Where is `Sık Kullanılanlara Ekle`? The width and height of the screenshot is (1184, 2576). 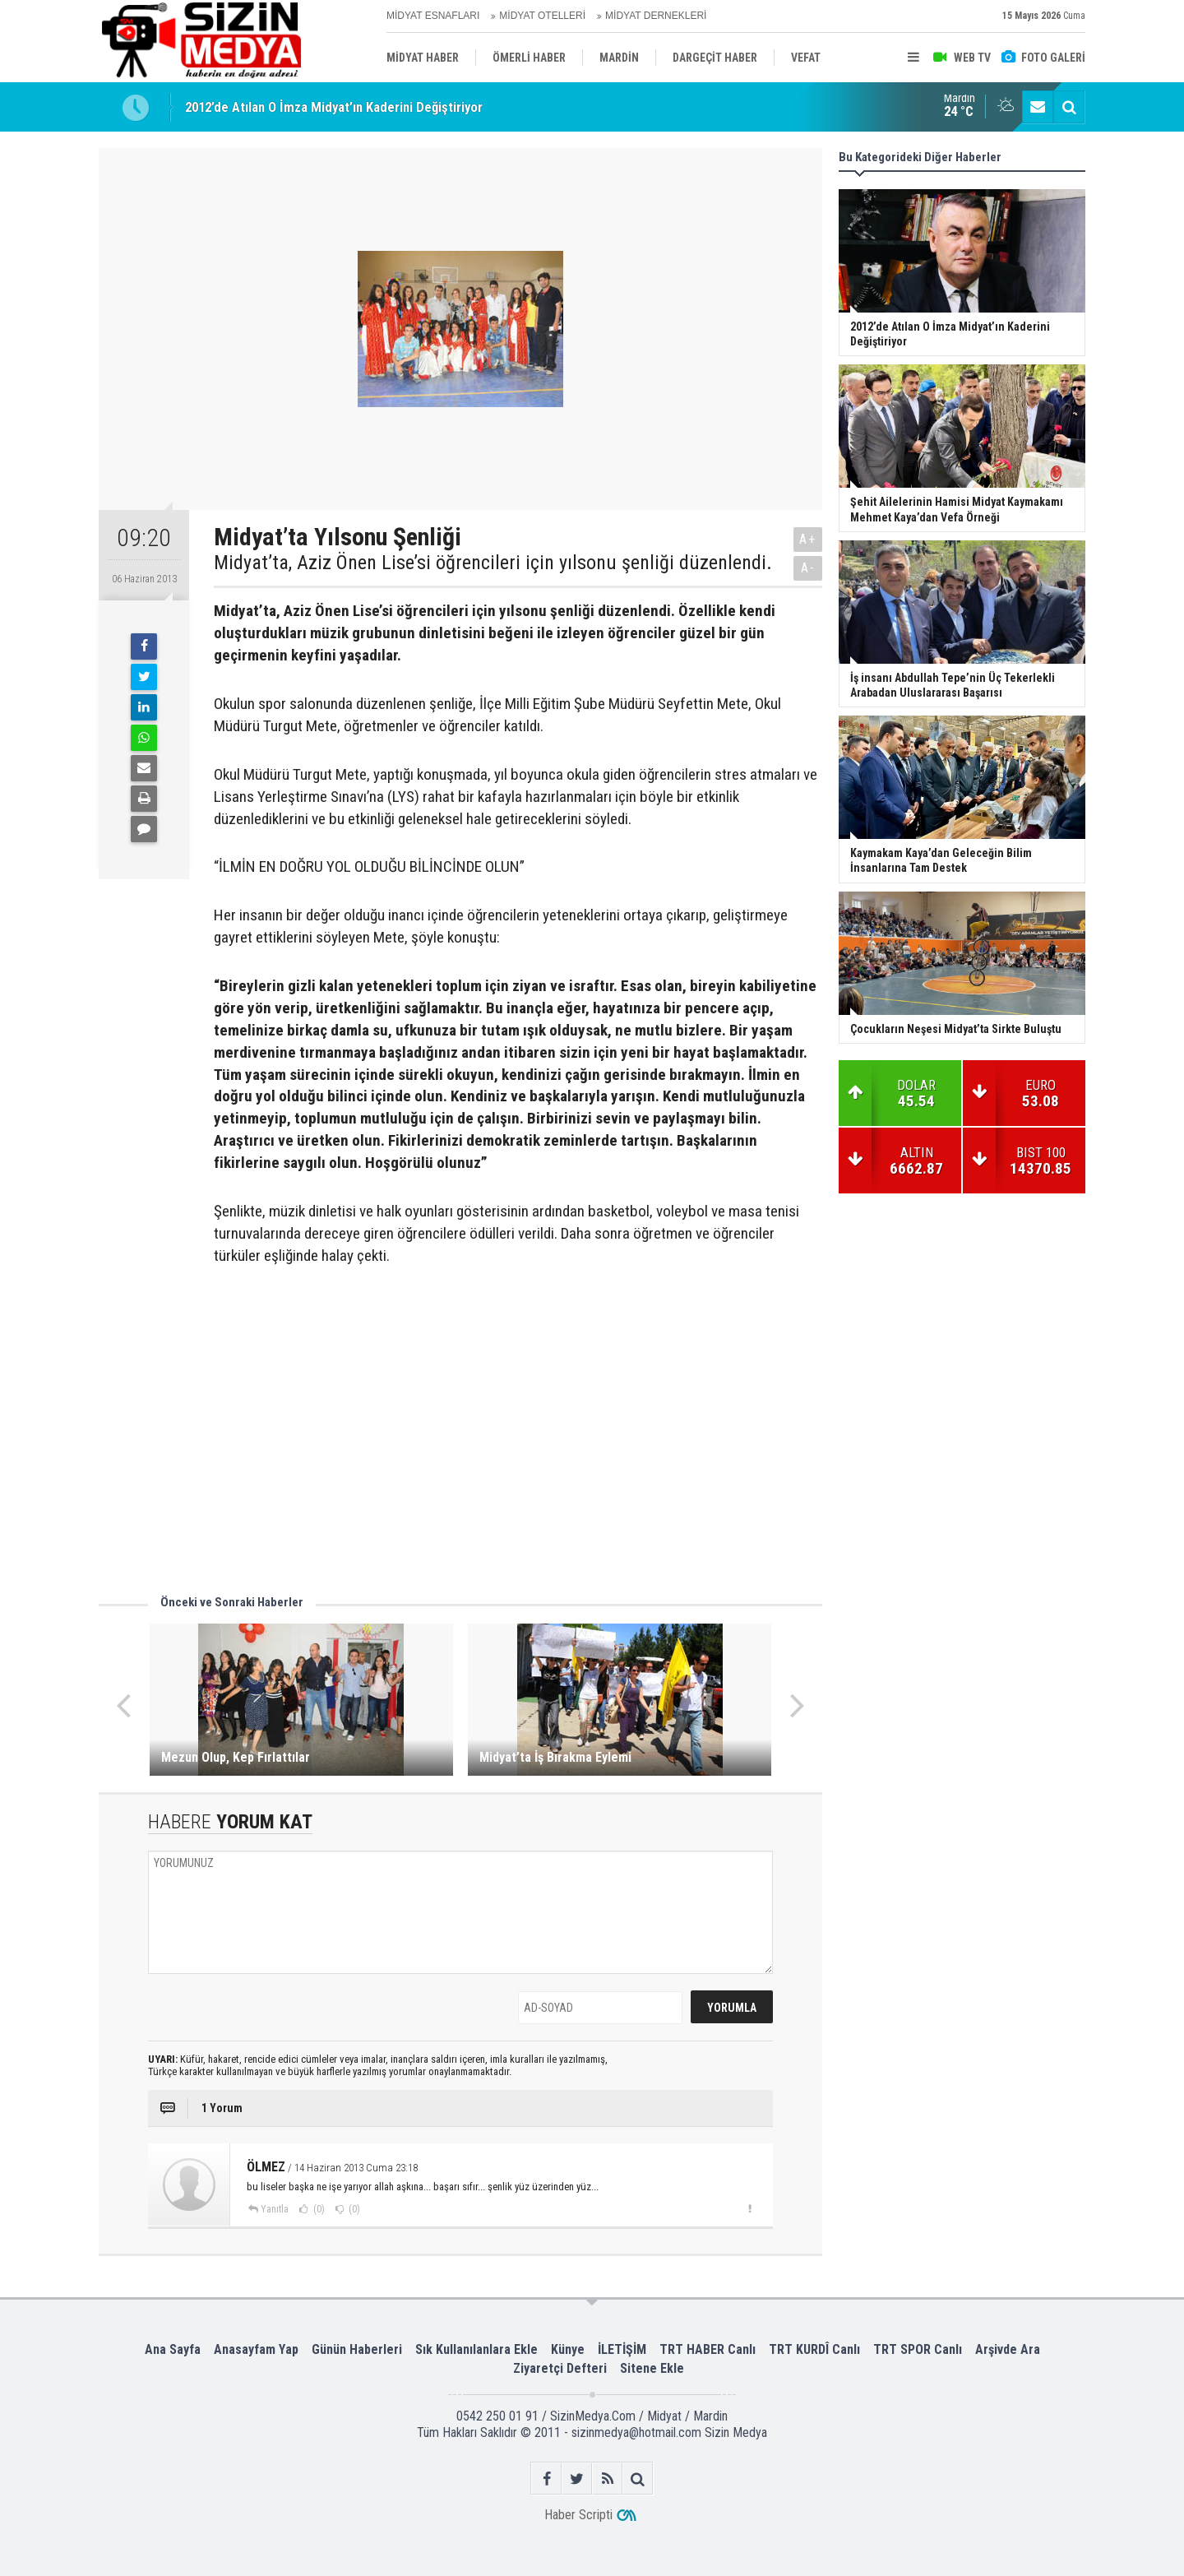
Sık Kullanılanlara Ekle is located at coordinates (476, 2349).